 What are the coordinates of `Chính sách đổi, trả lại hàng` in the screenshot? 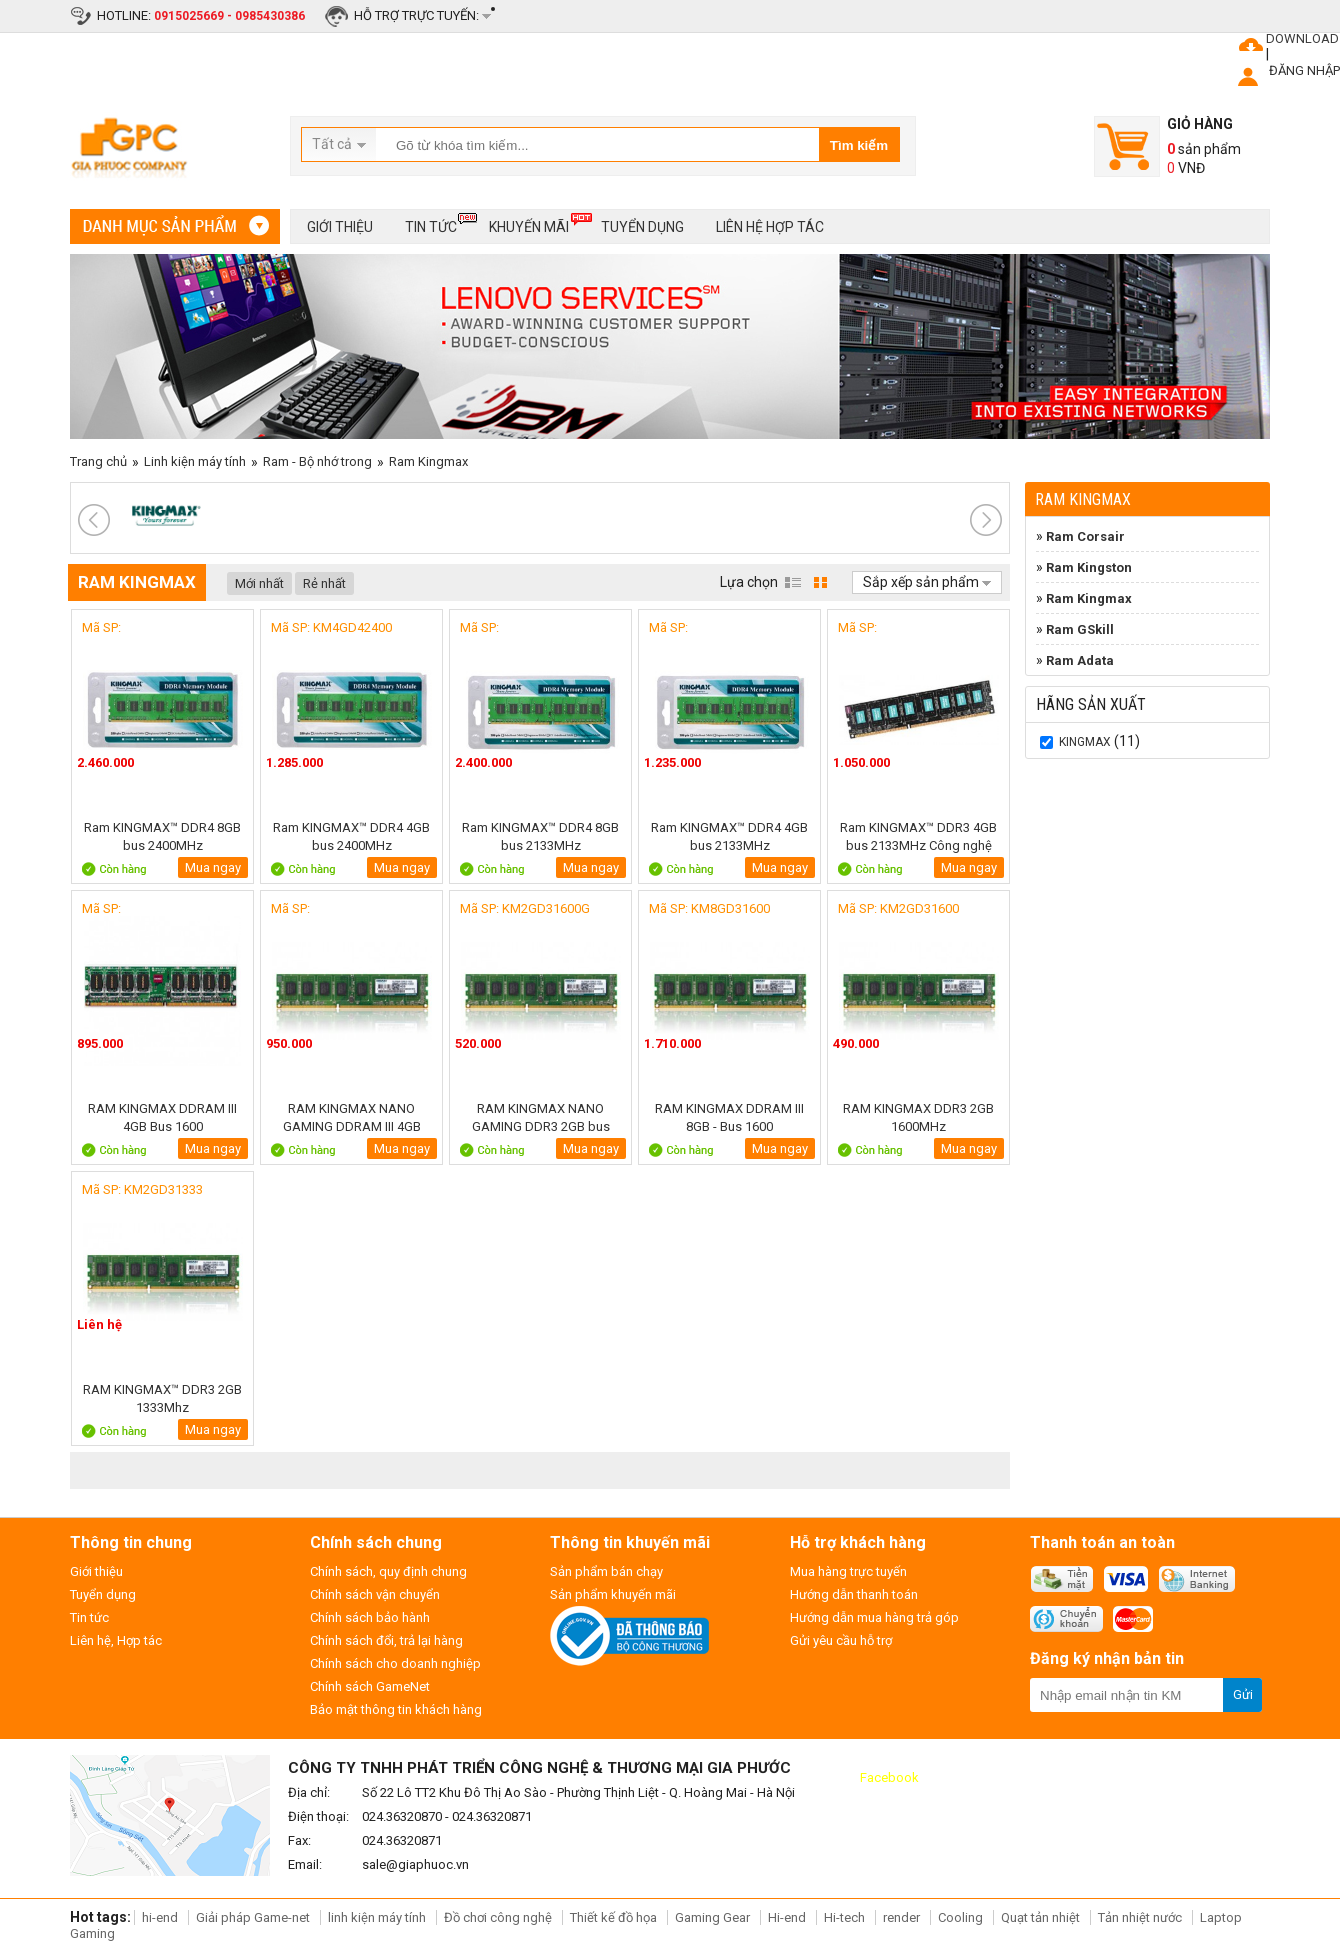 It's located at (386, 1640).